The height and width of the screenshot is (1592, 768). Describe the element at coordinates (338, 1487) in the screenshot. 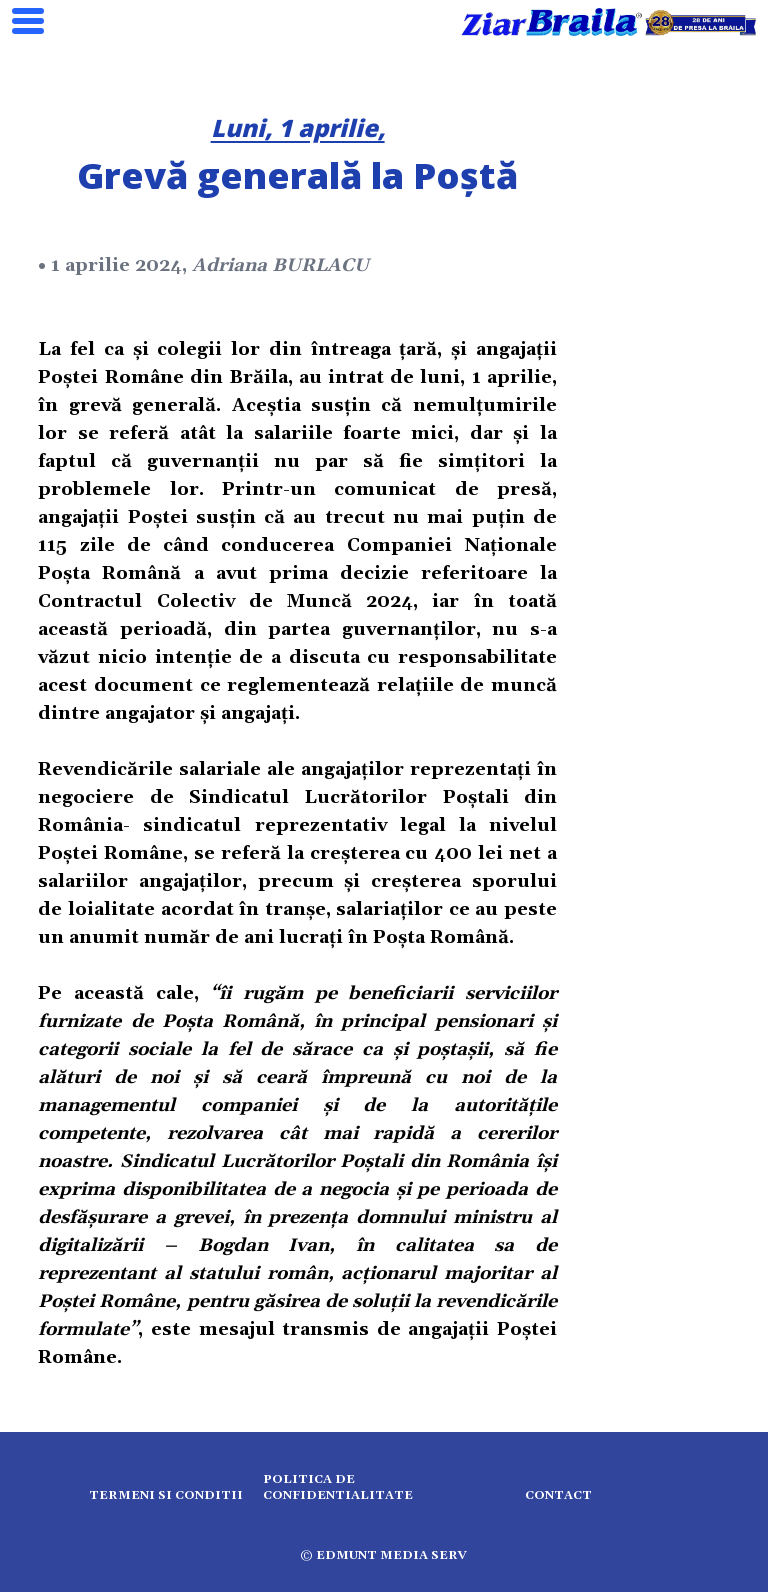

I see `Politica de confidentialitate` at that location.